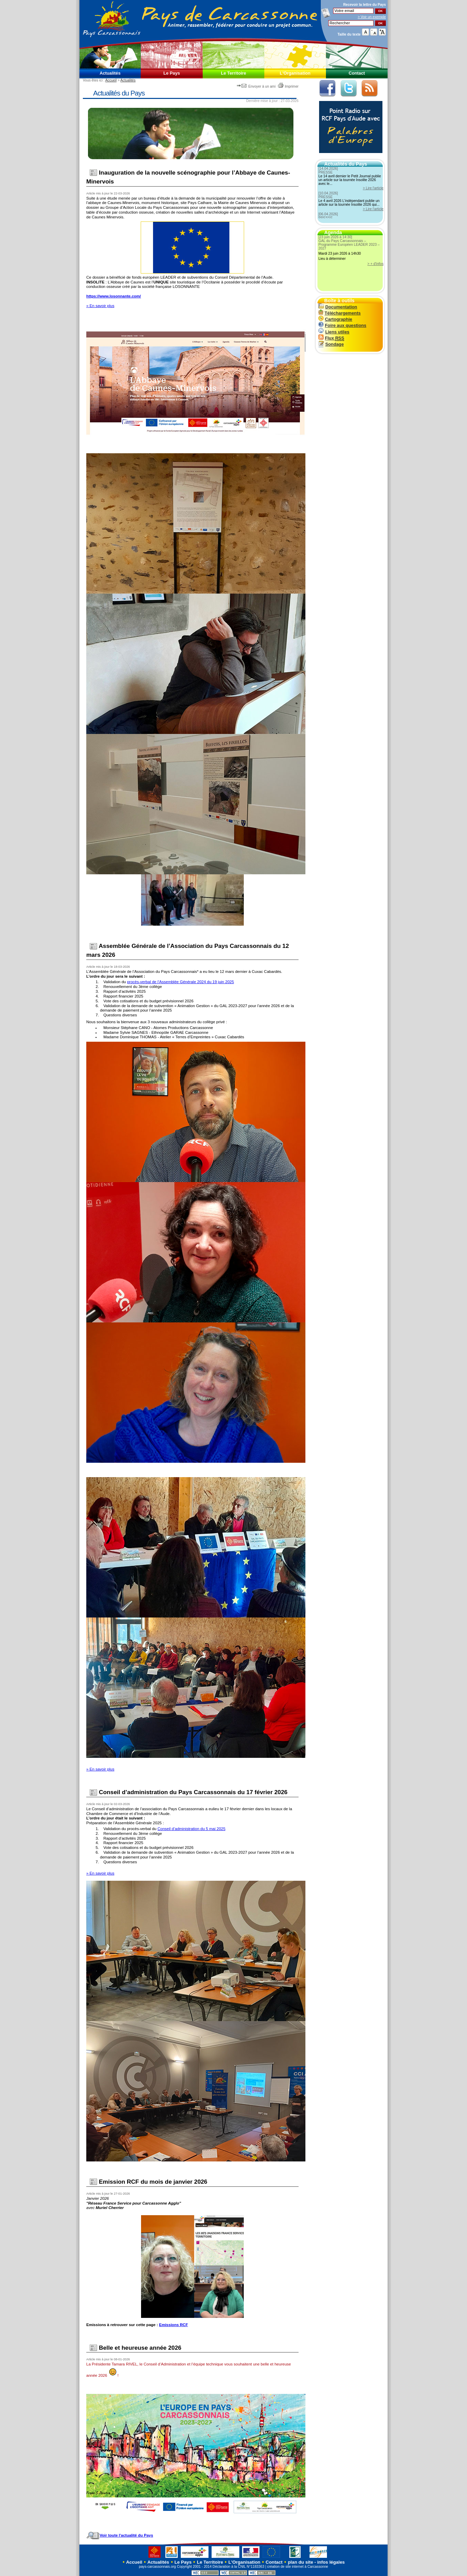 This screenshot has height=2576, width=467. I want to click on création de site internet à Carcassonne, so click(297, 2566).